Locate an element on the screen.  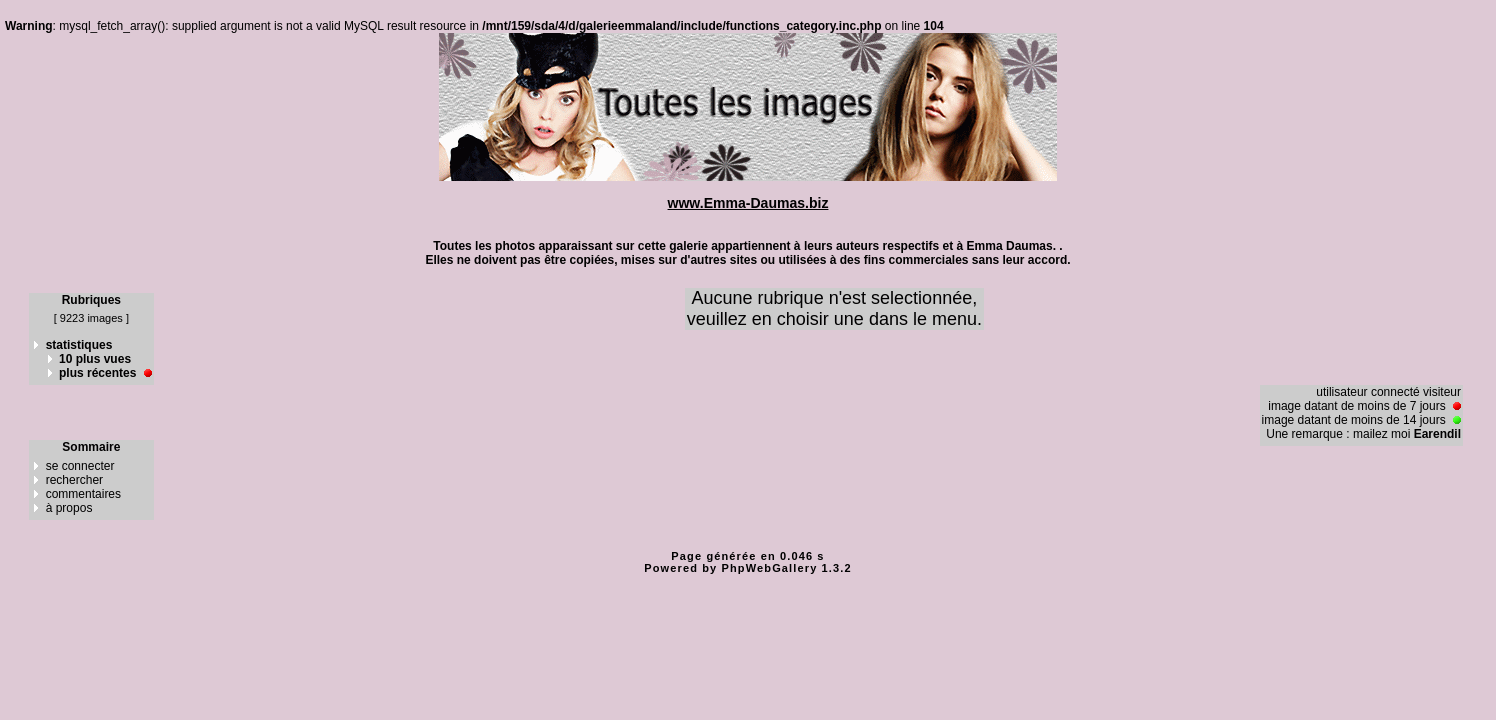
se connecter is located at coordinates (80, 466).